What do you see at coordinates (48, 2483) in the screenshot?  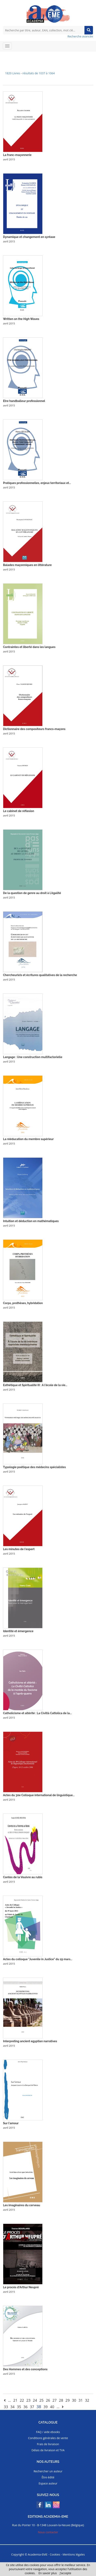 I see `Espace auteur` at bounding box center [48, 2483].